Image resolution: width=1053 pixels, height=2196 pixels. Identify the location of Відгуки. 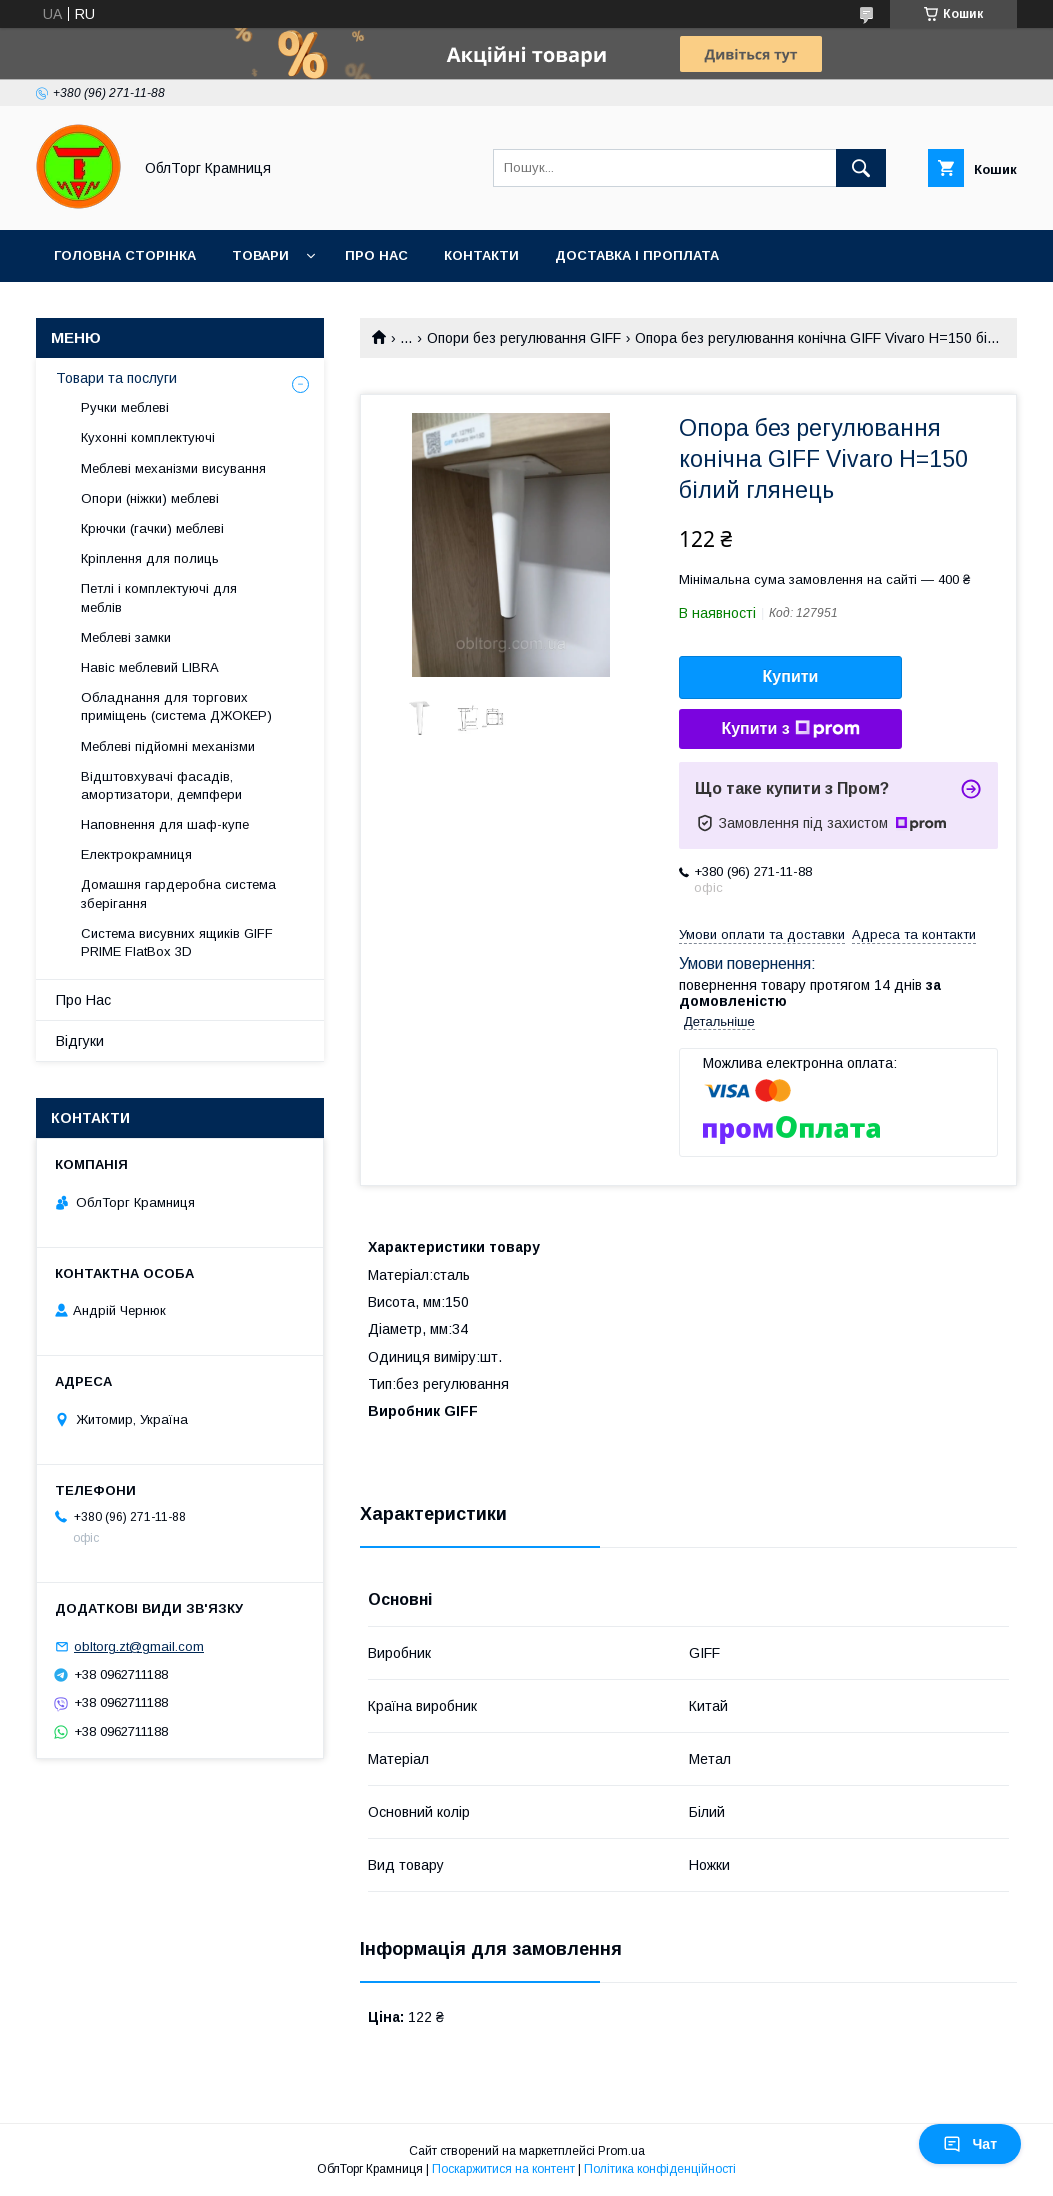
(80, 1041).